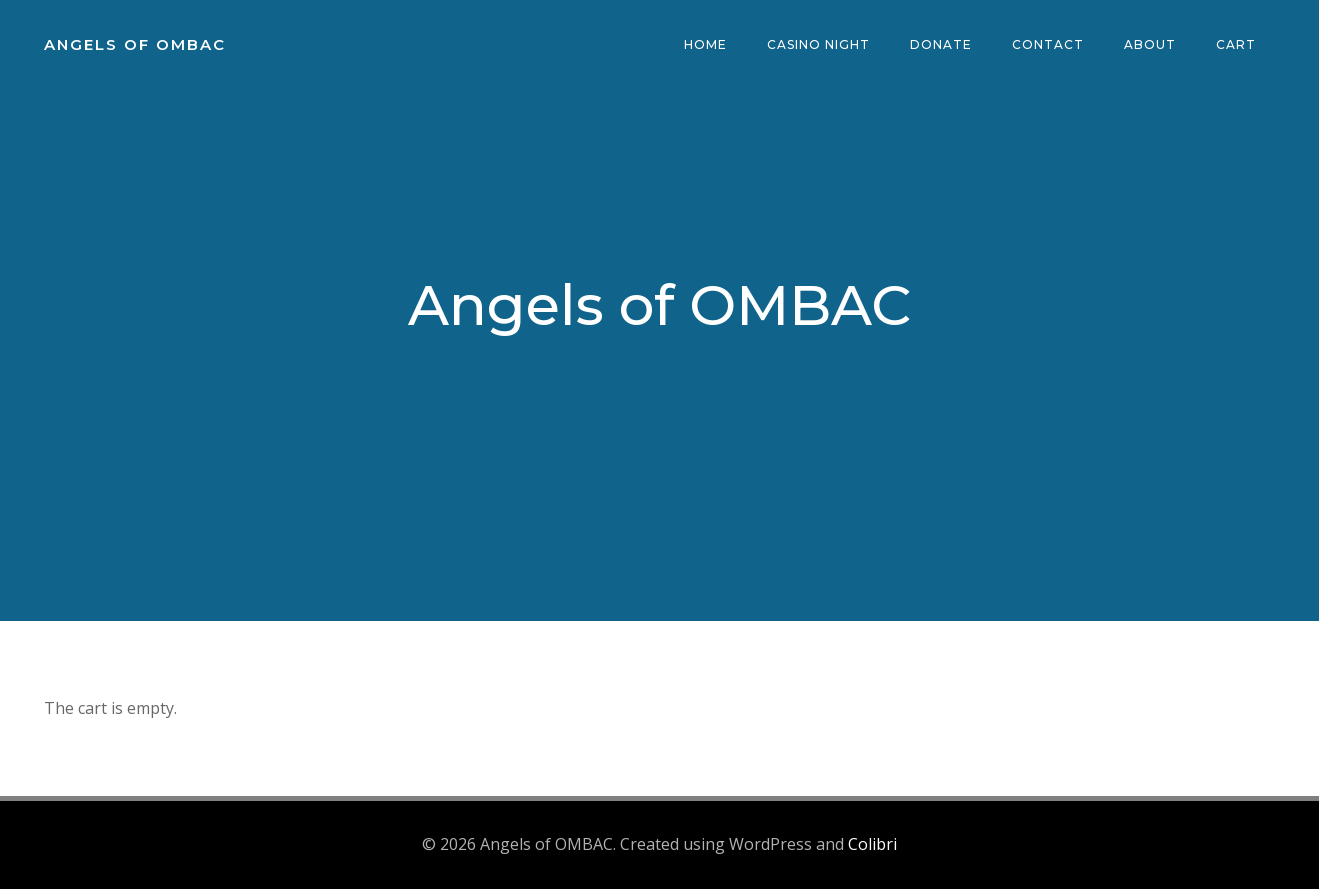 The height and width of the screenshot is (889, 1319). I want to click on Cart, so click(1236, 44).